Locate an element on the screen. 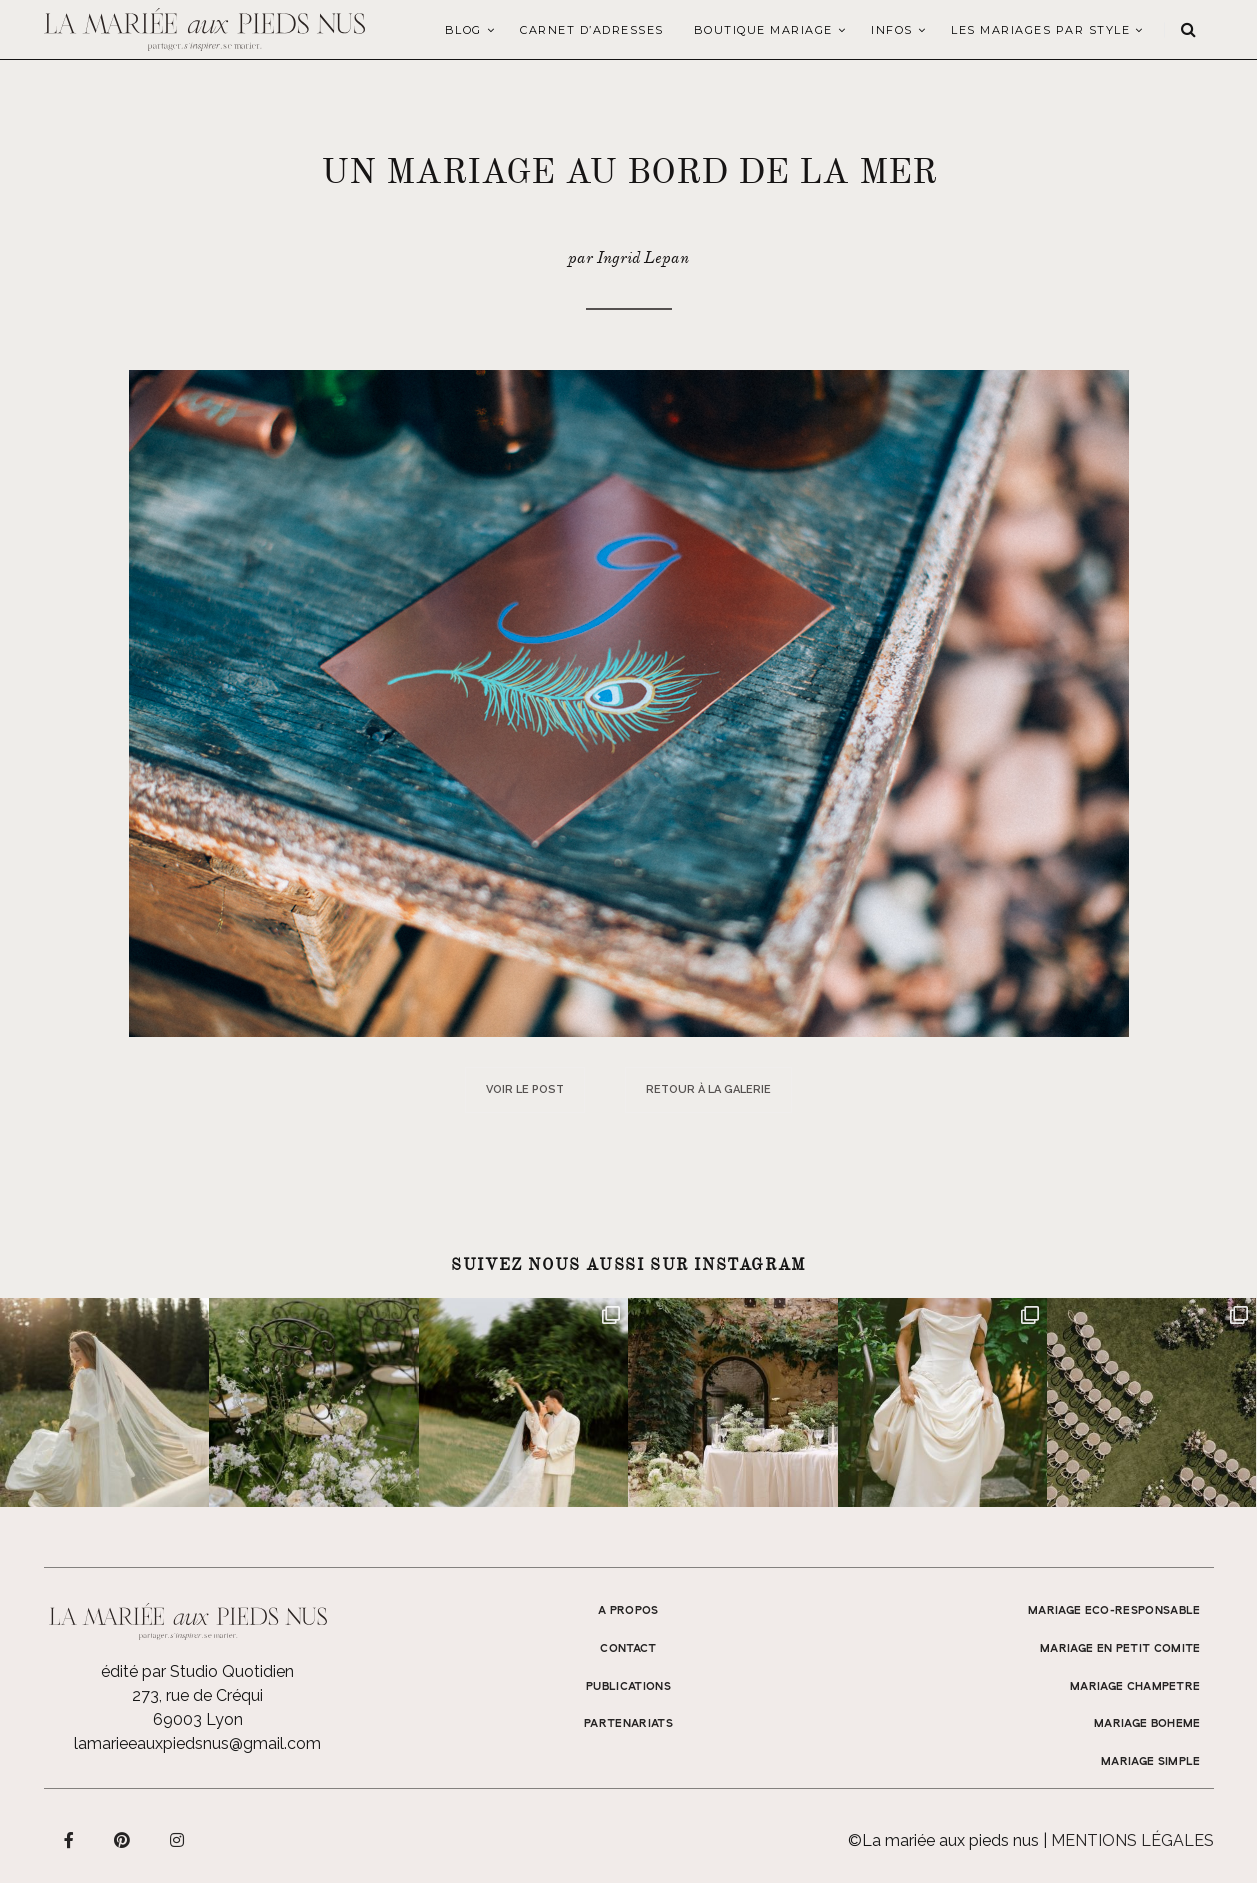  MARIAGE BOHEME is located at coordinates (1147, 1724).